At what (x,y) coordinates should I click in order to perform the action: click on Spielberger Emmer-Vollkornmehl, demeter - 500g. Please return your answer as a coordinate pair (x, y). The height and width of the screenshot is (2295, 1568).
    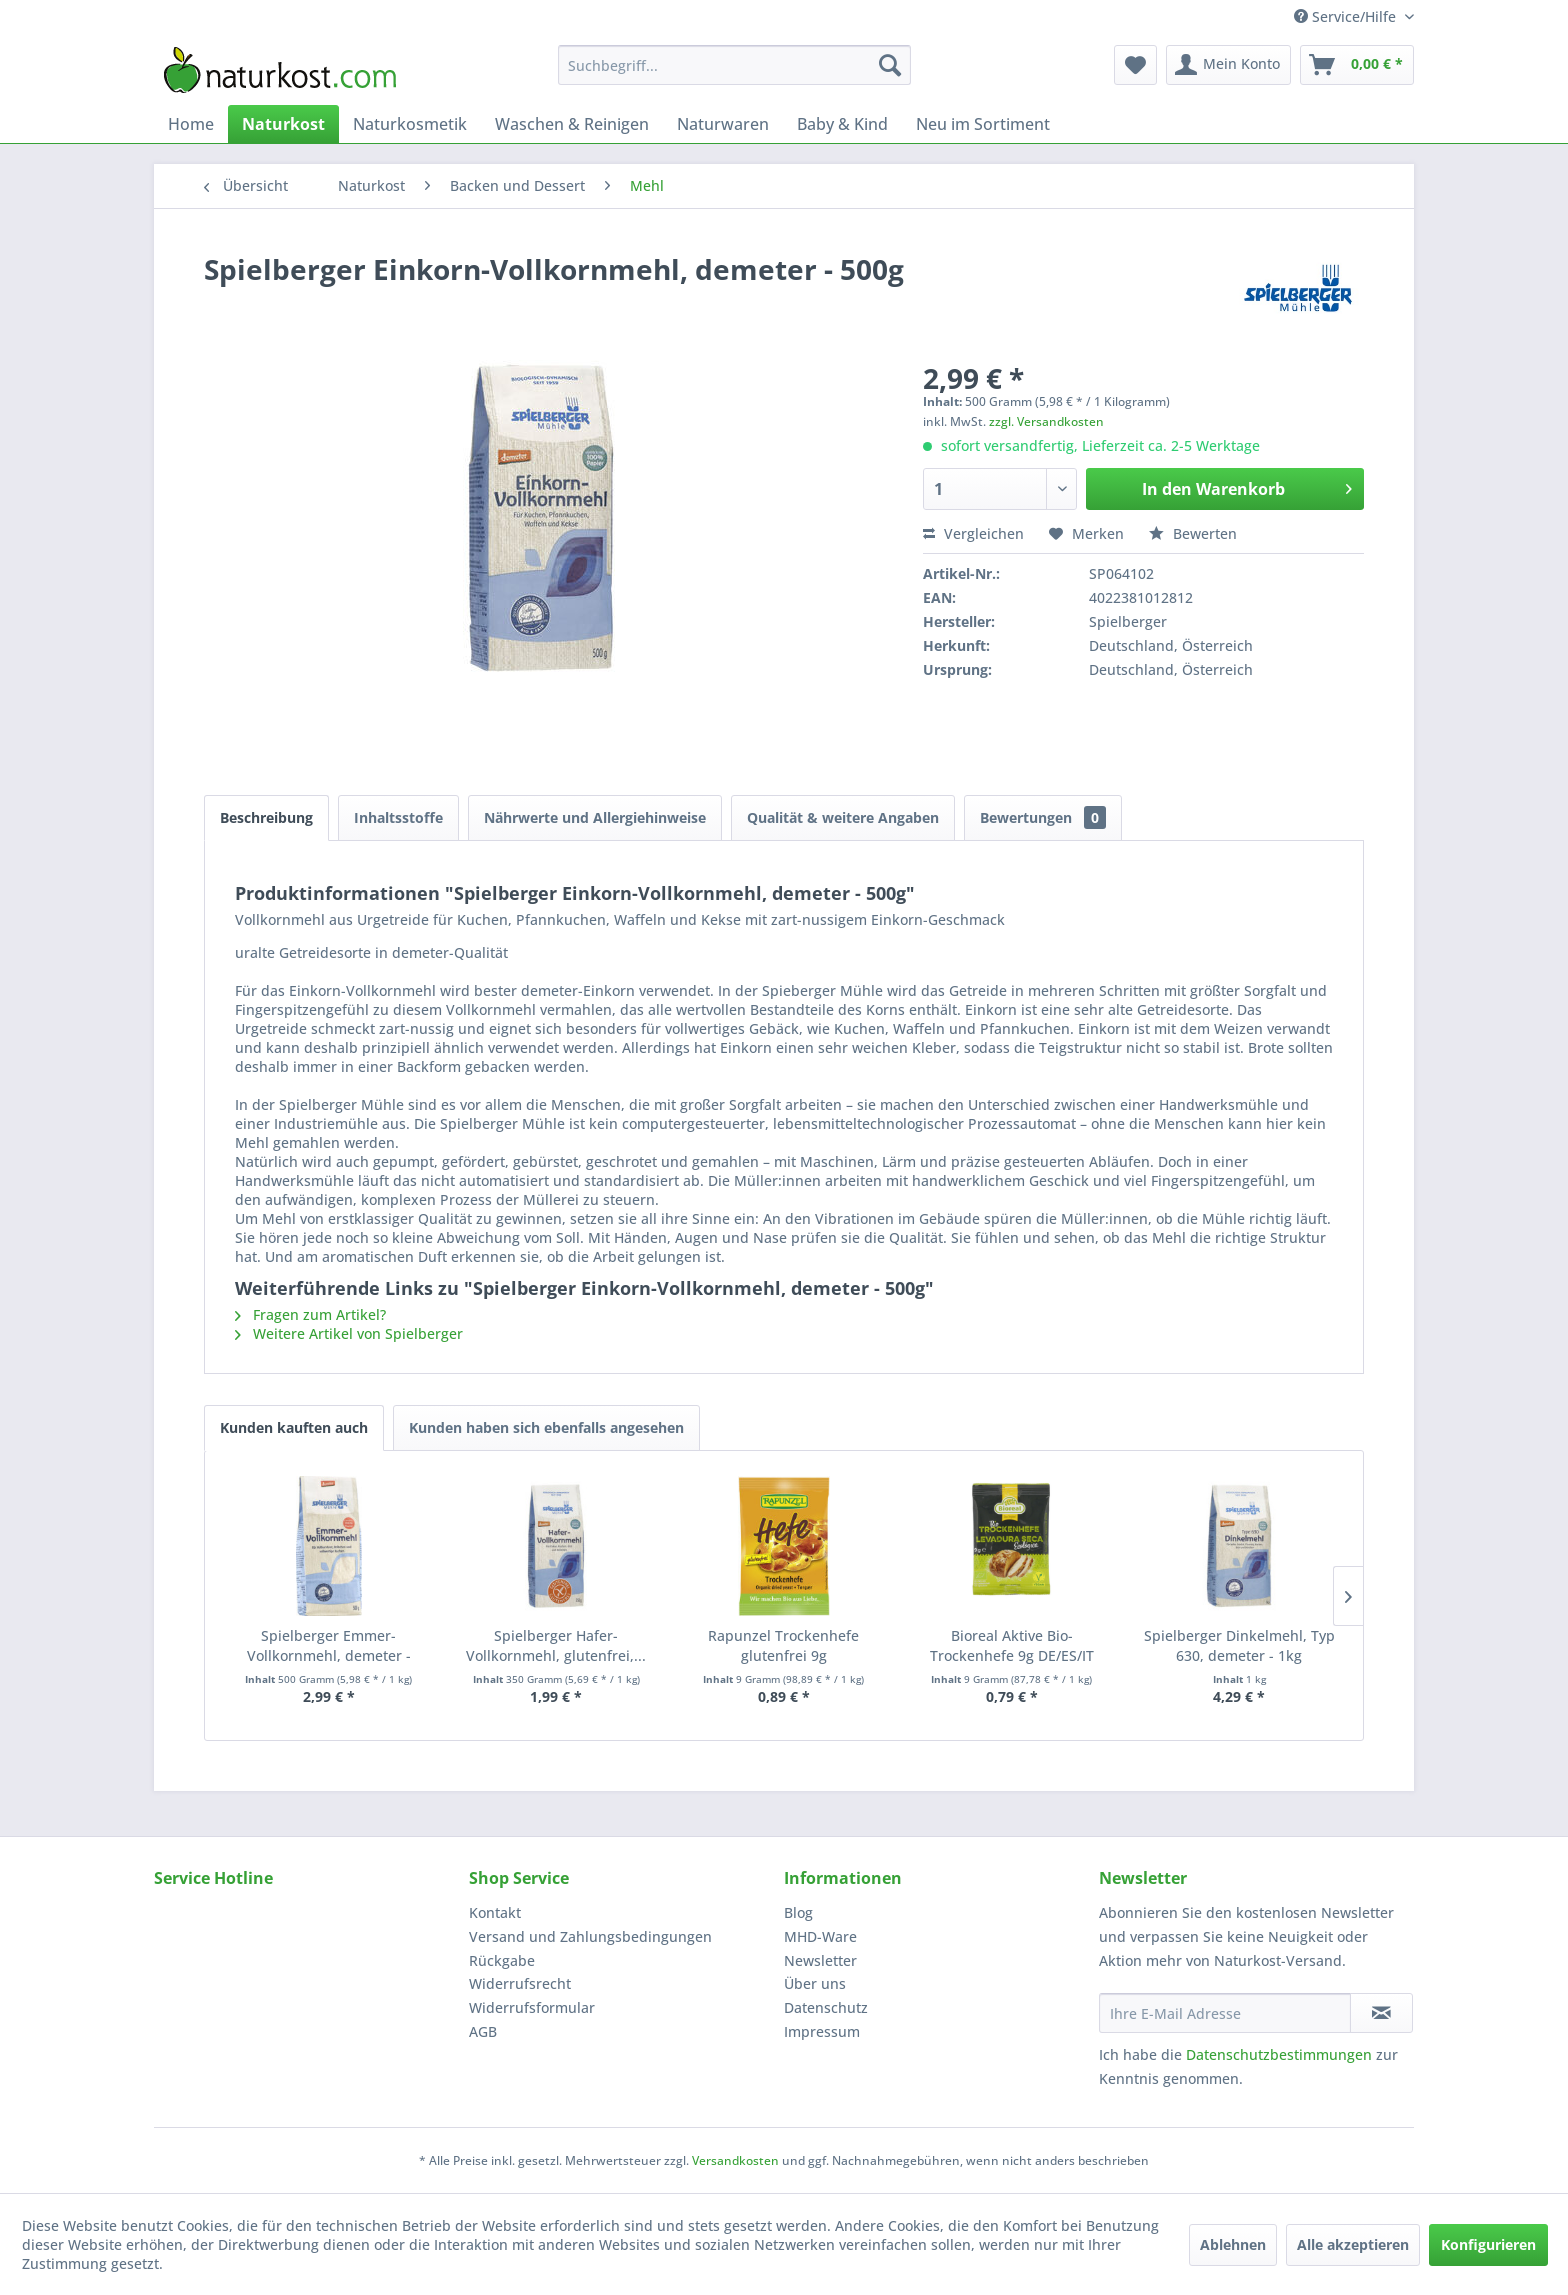
    Looking at the image, I should click on (329, 1646).